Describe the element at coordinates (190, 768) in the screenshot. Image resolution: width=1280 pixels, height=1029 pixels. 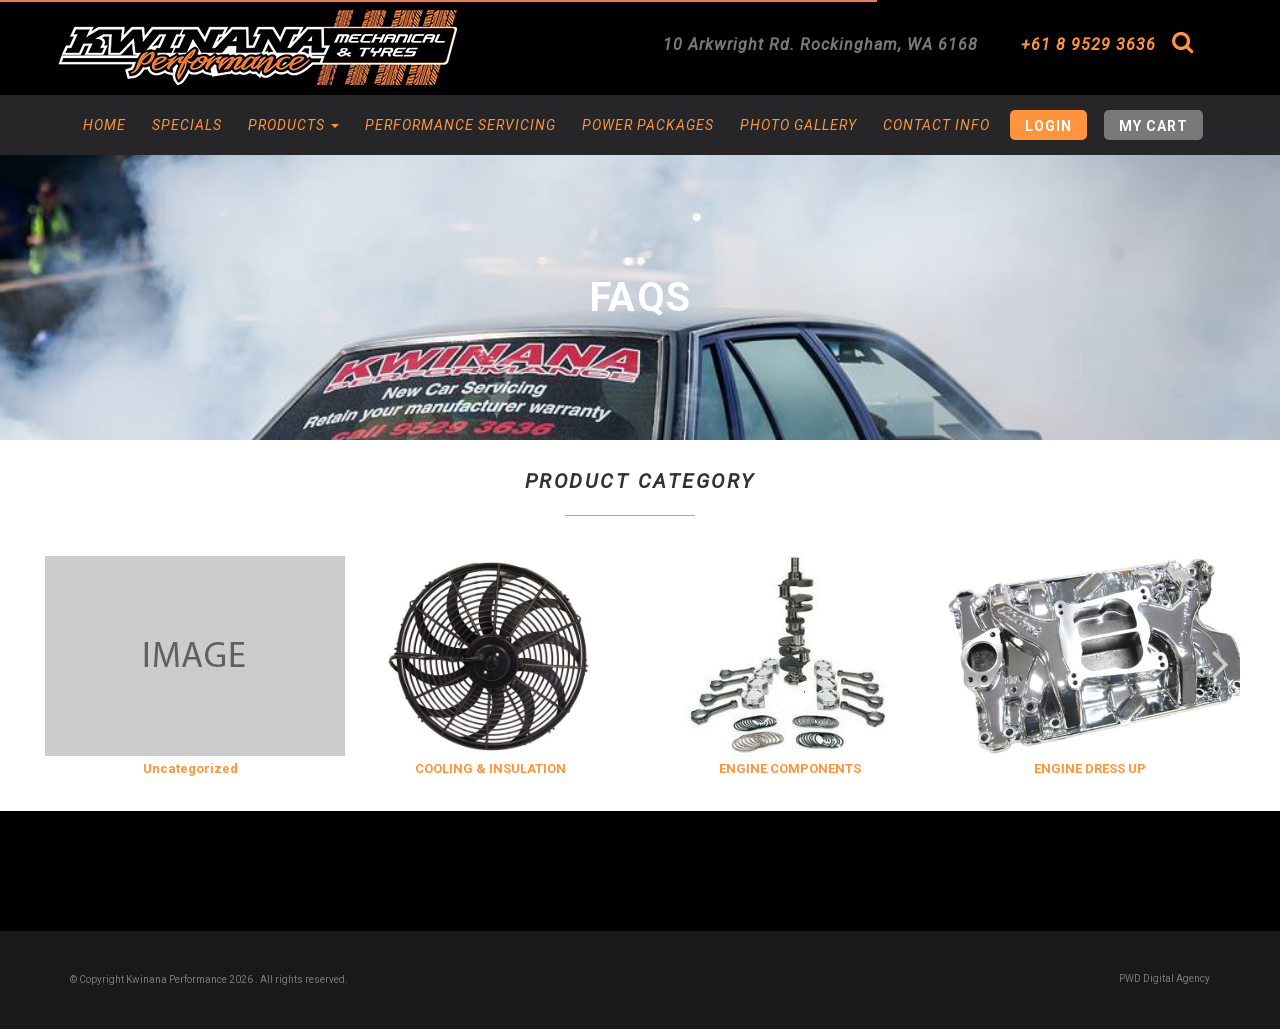
I see `Uncategorized` at that location.